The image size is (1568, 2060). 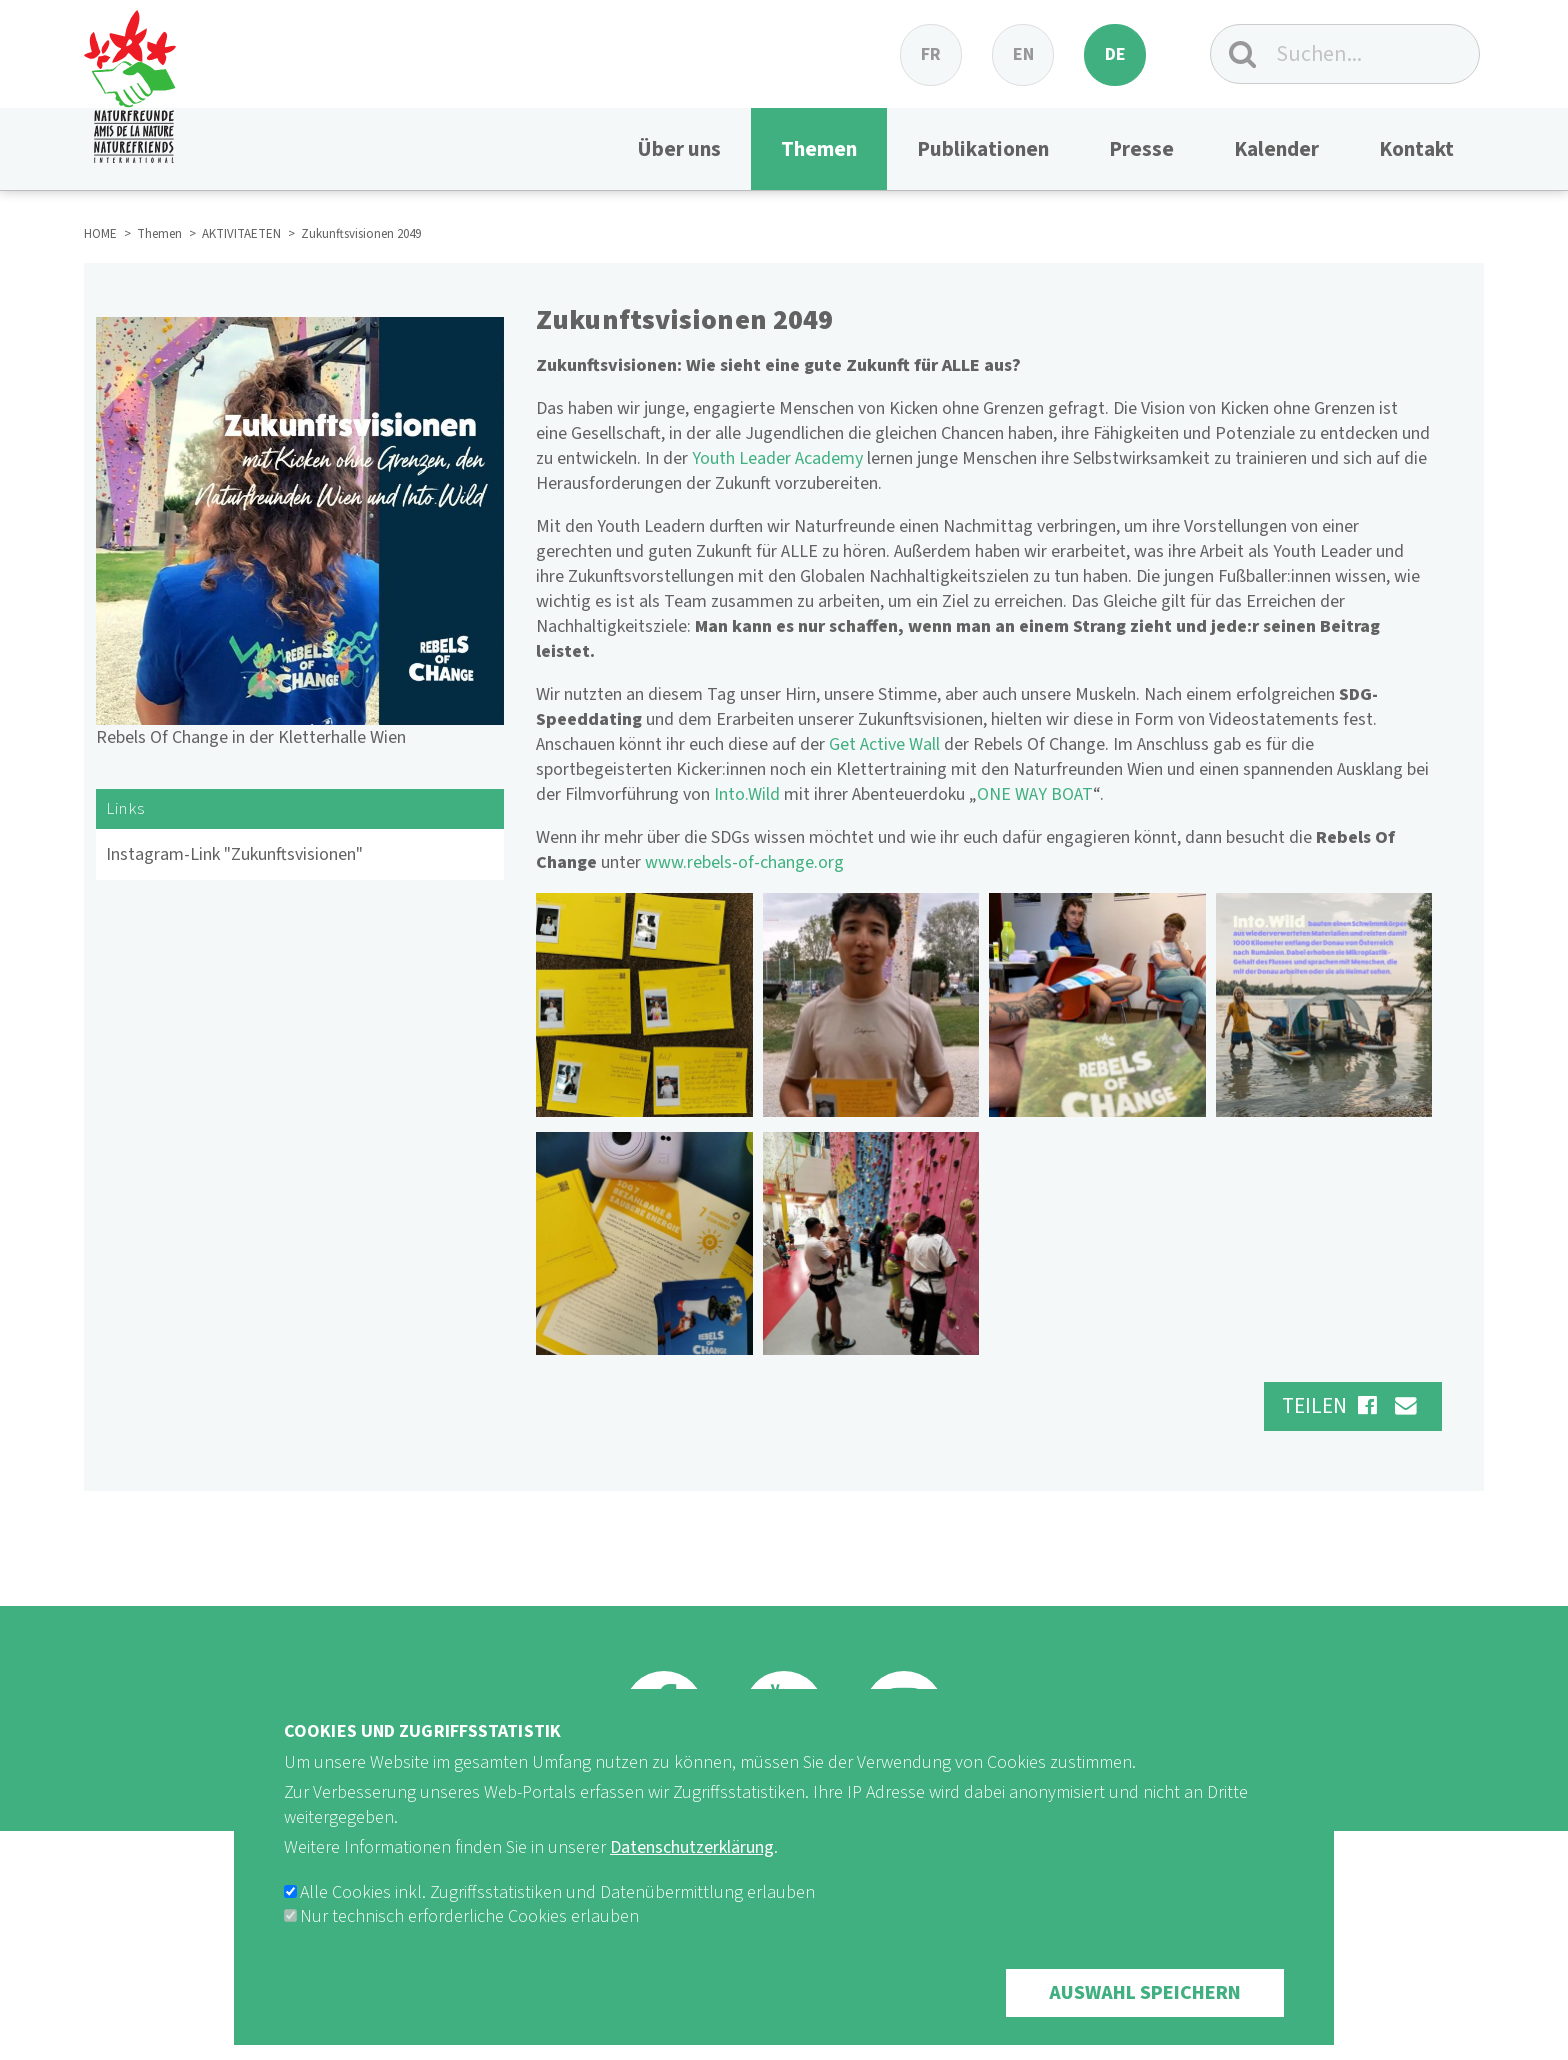 I want to click on de, so click(x=1115, y=54).